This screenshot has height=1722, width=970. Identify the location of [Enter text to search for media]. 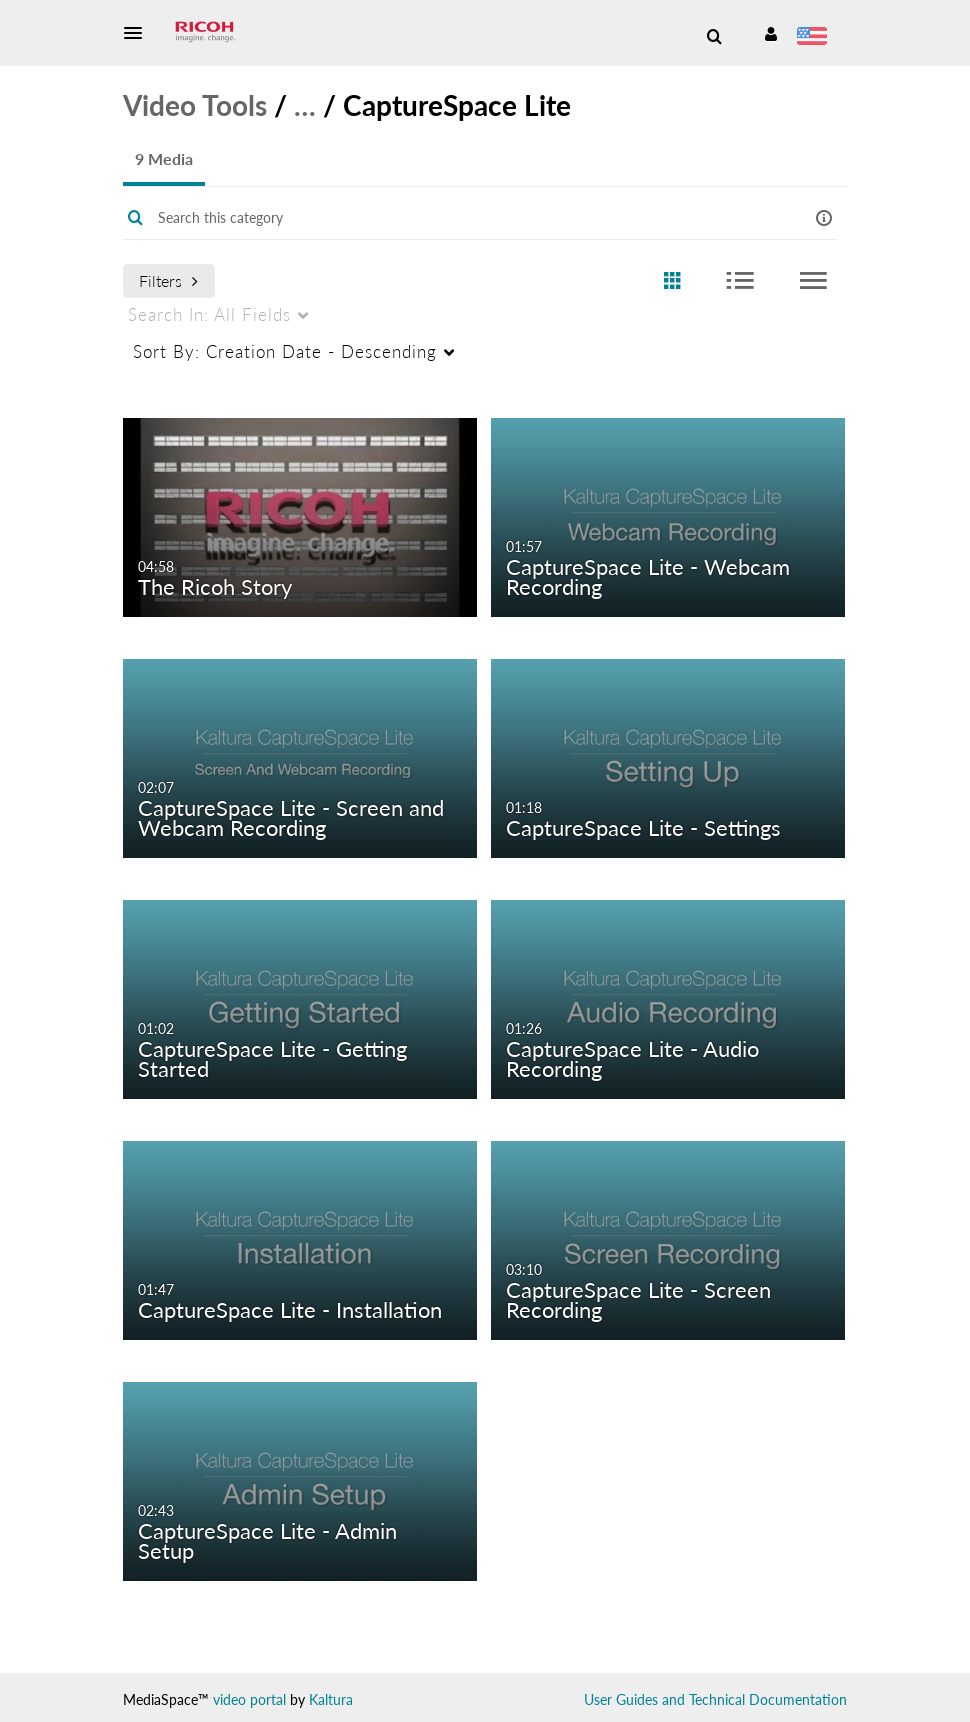
(455, 218).